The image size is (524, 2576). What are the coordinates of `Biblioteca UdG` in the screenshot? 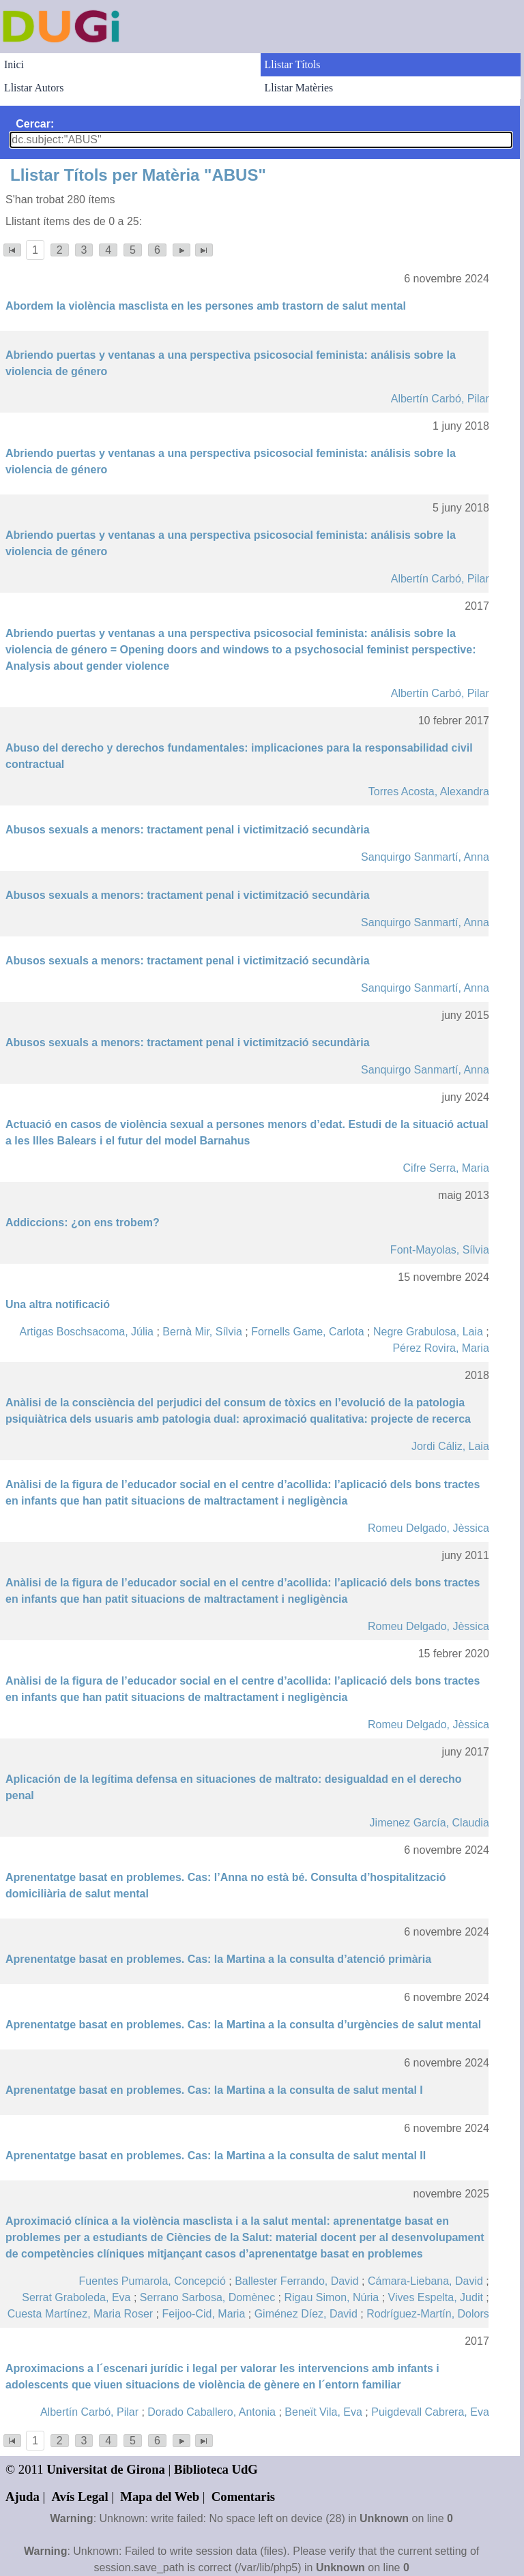 It's located at (216, 2469).